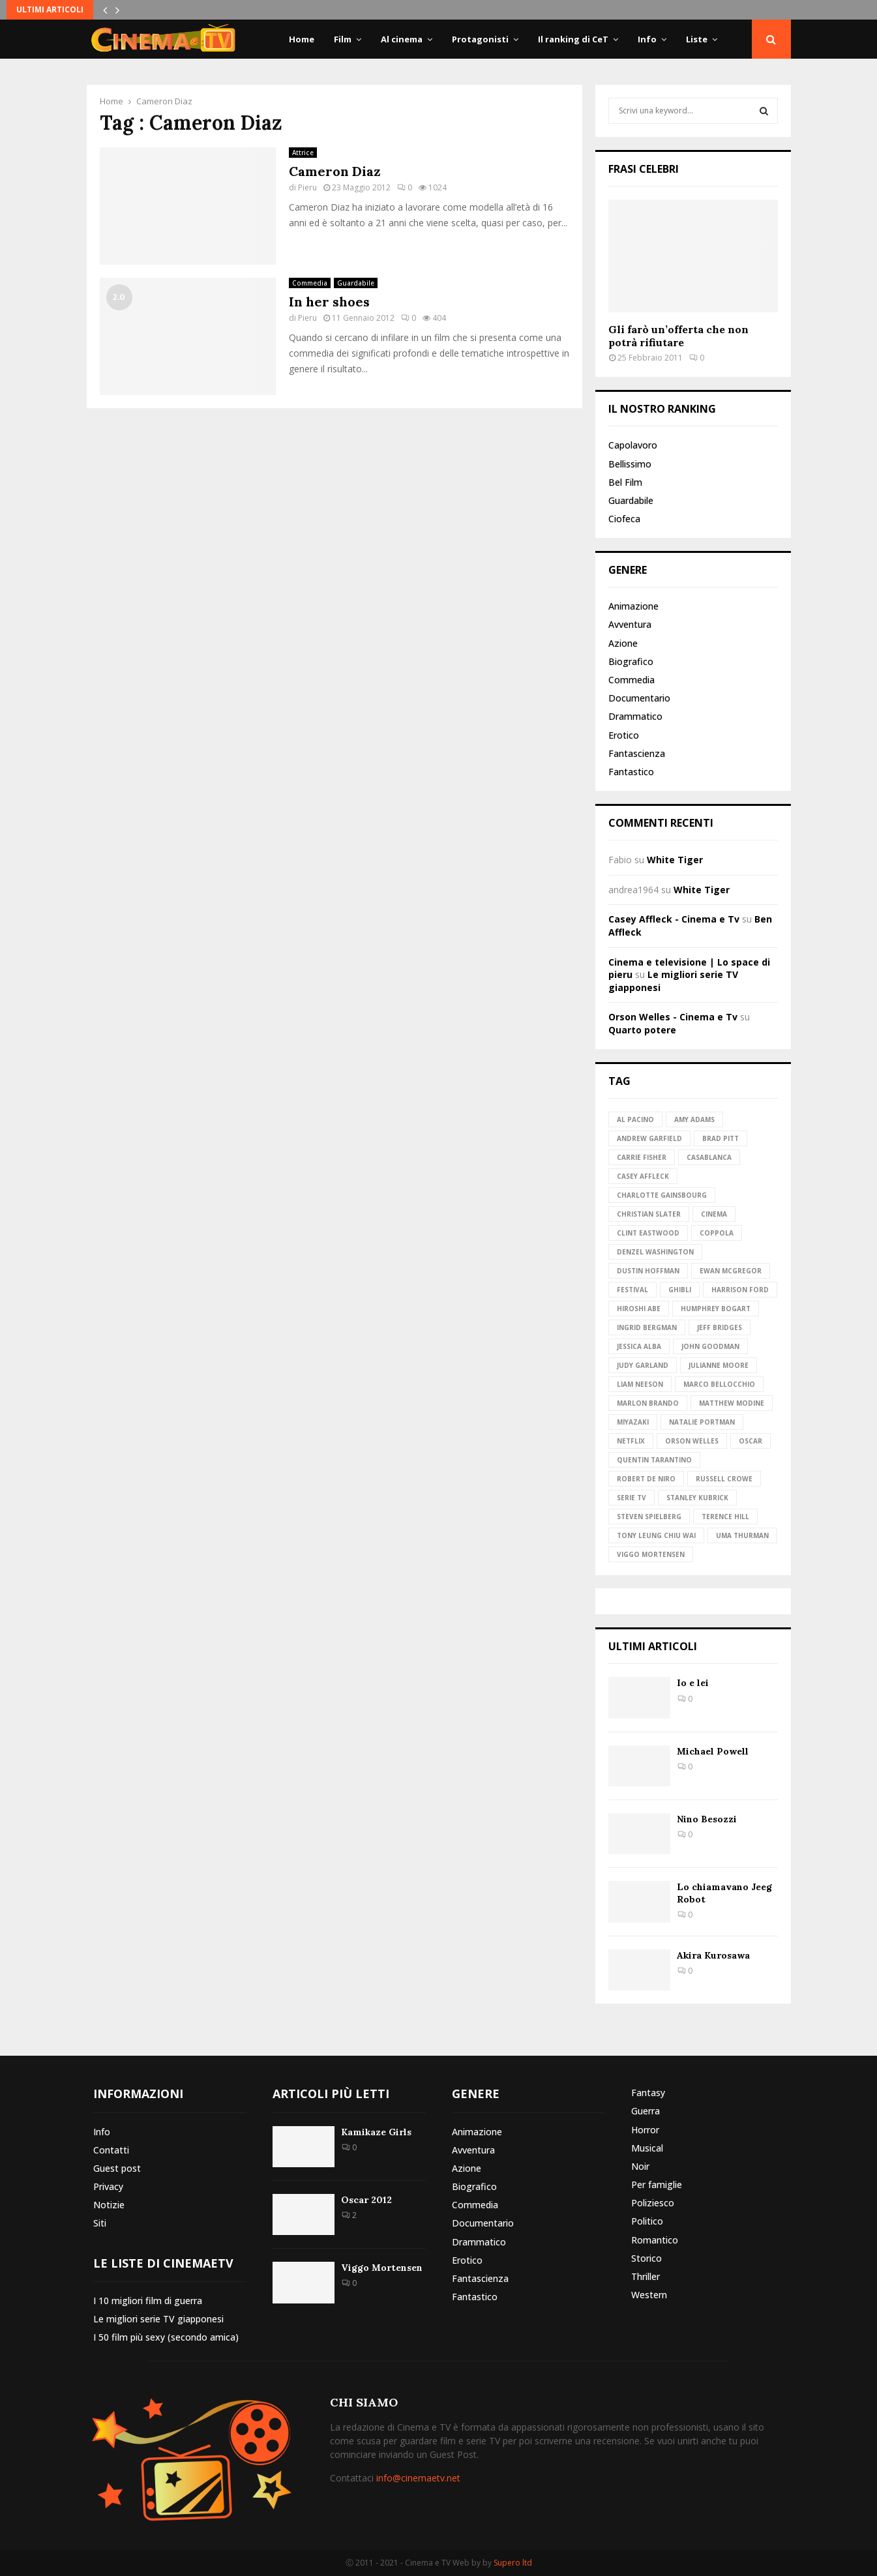  Describe the element at coordinates (624, 518) in the screenshot. I see `Ciofeca` at that location.